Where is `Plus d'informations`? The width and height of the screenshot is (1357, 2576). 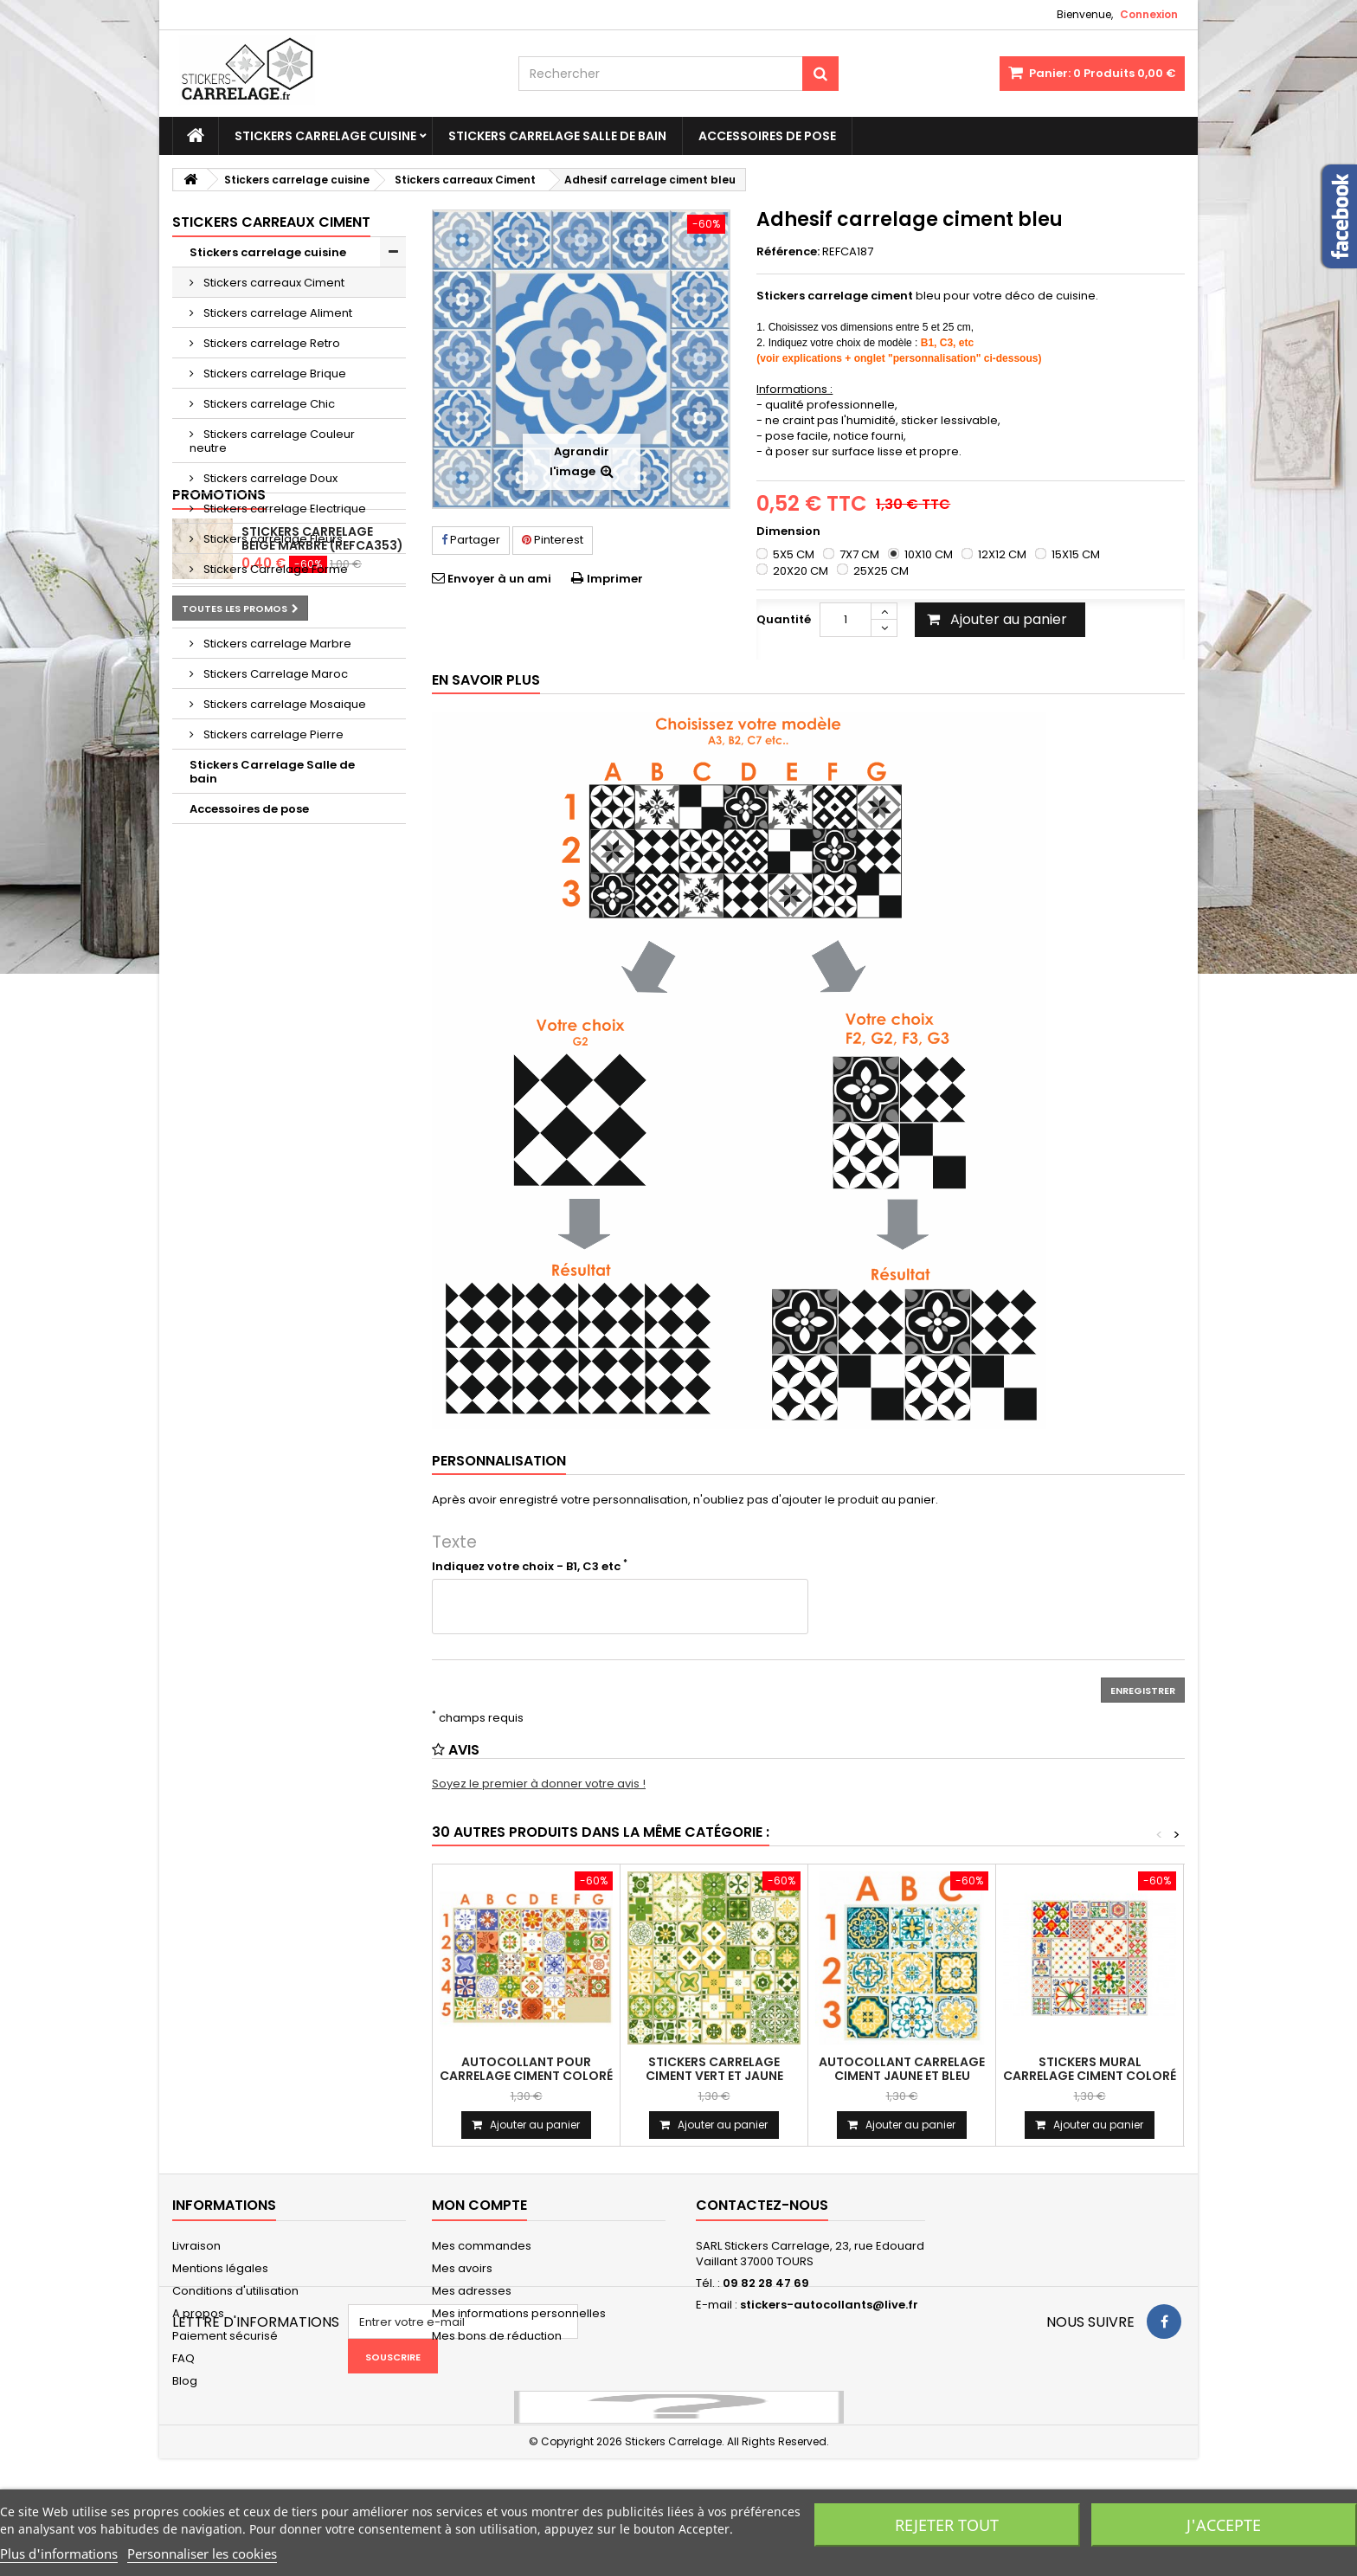
Plus d'informations is located at coordinates (59, 2553).